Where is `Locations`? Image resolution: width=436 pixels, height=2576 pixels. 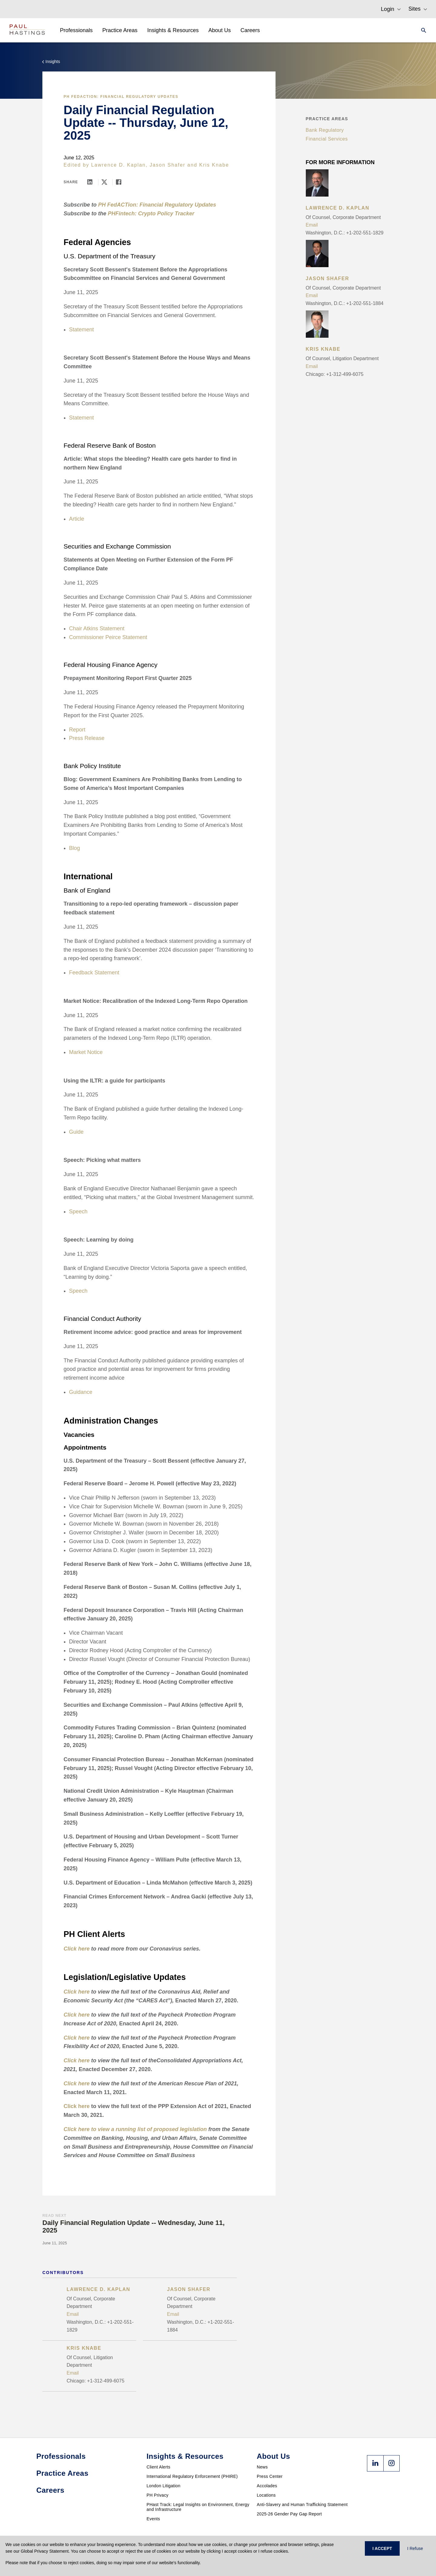 Locations is located at coordinates (266, 2495).